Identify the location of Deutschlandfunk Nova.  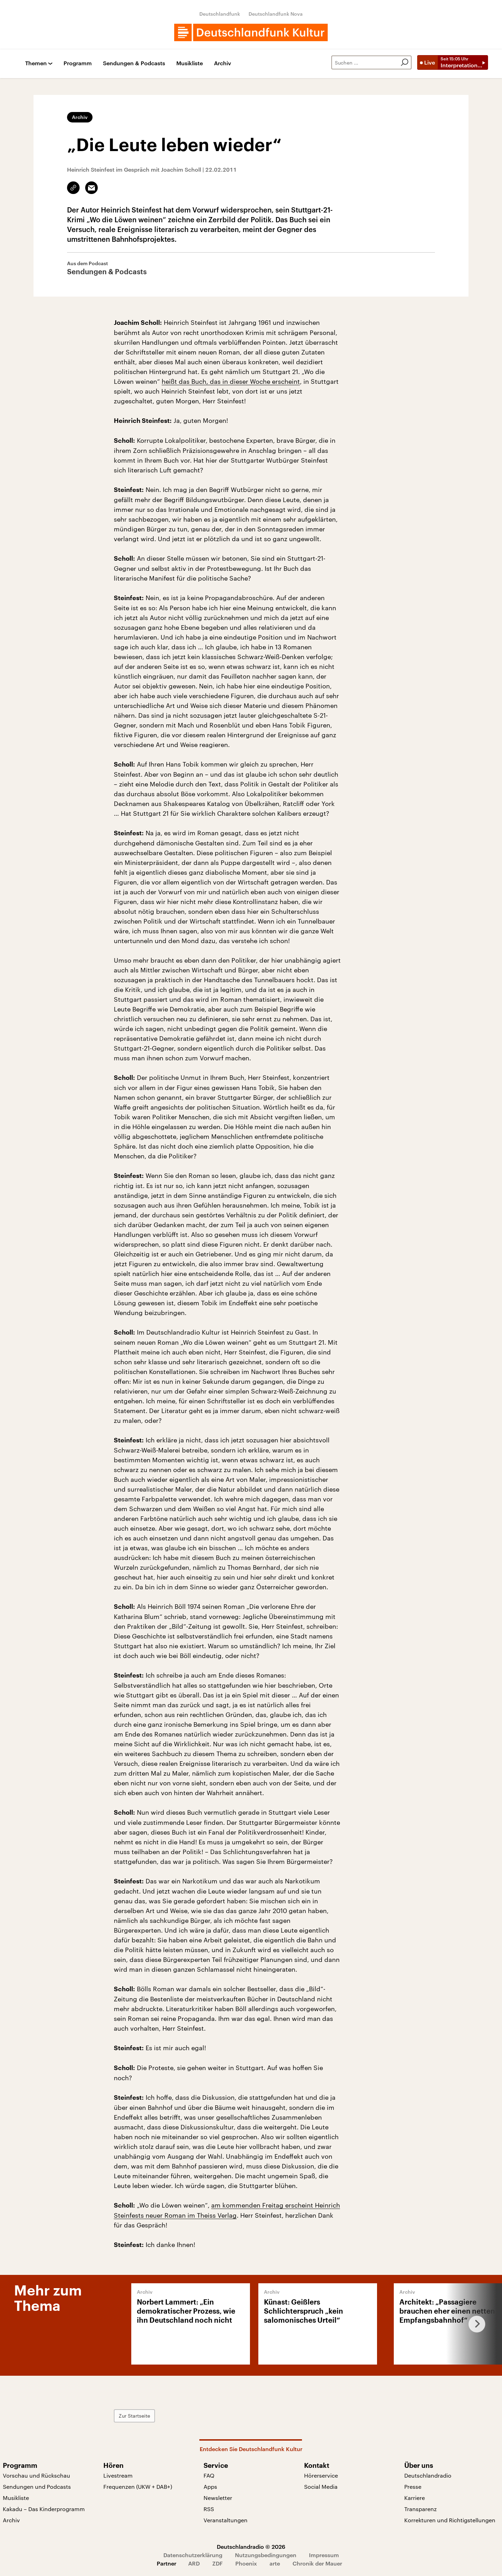
(276, 14).